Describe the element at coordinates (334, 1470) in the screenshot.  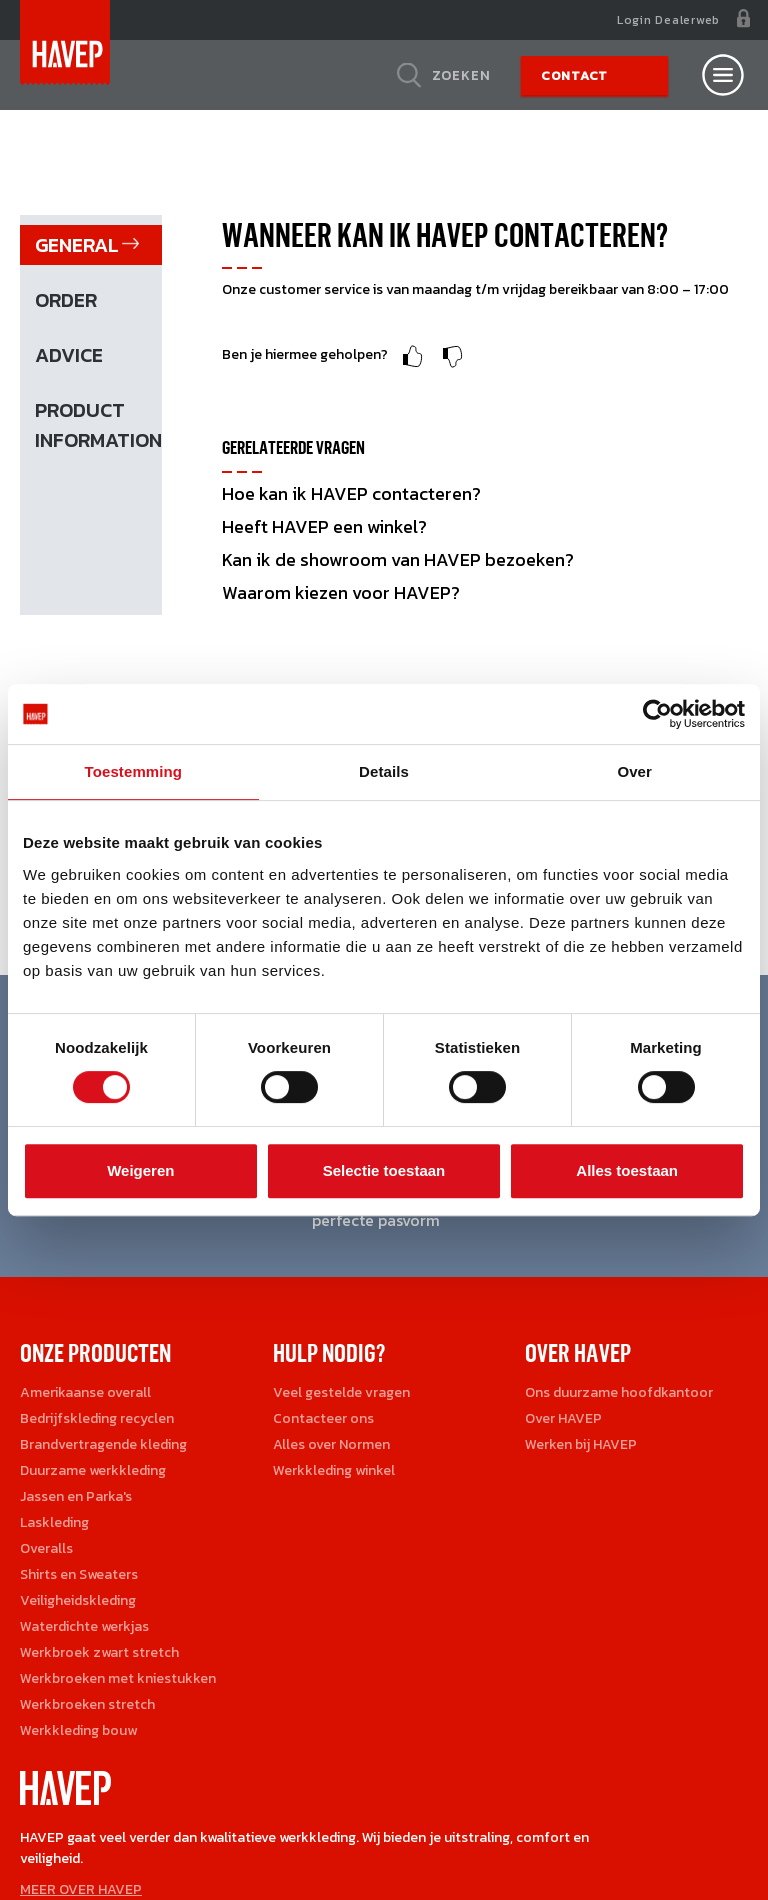
I see `Werkkleding winkel` at that location.